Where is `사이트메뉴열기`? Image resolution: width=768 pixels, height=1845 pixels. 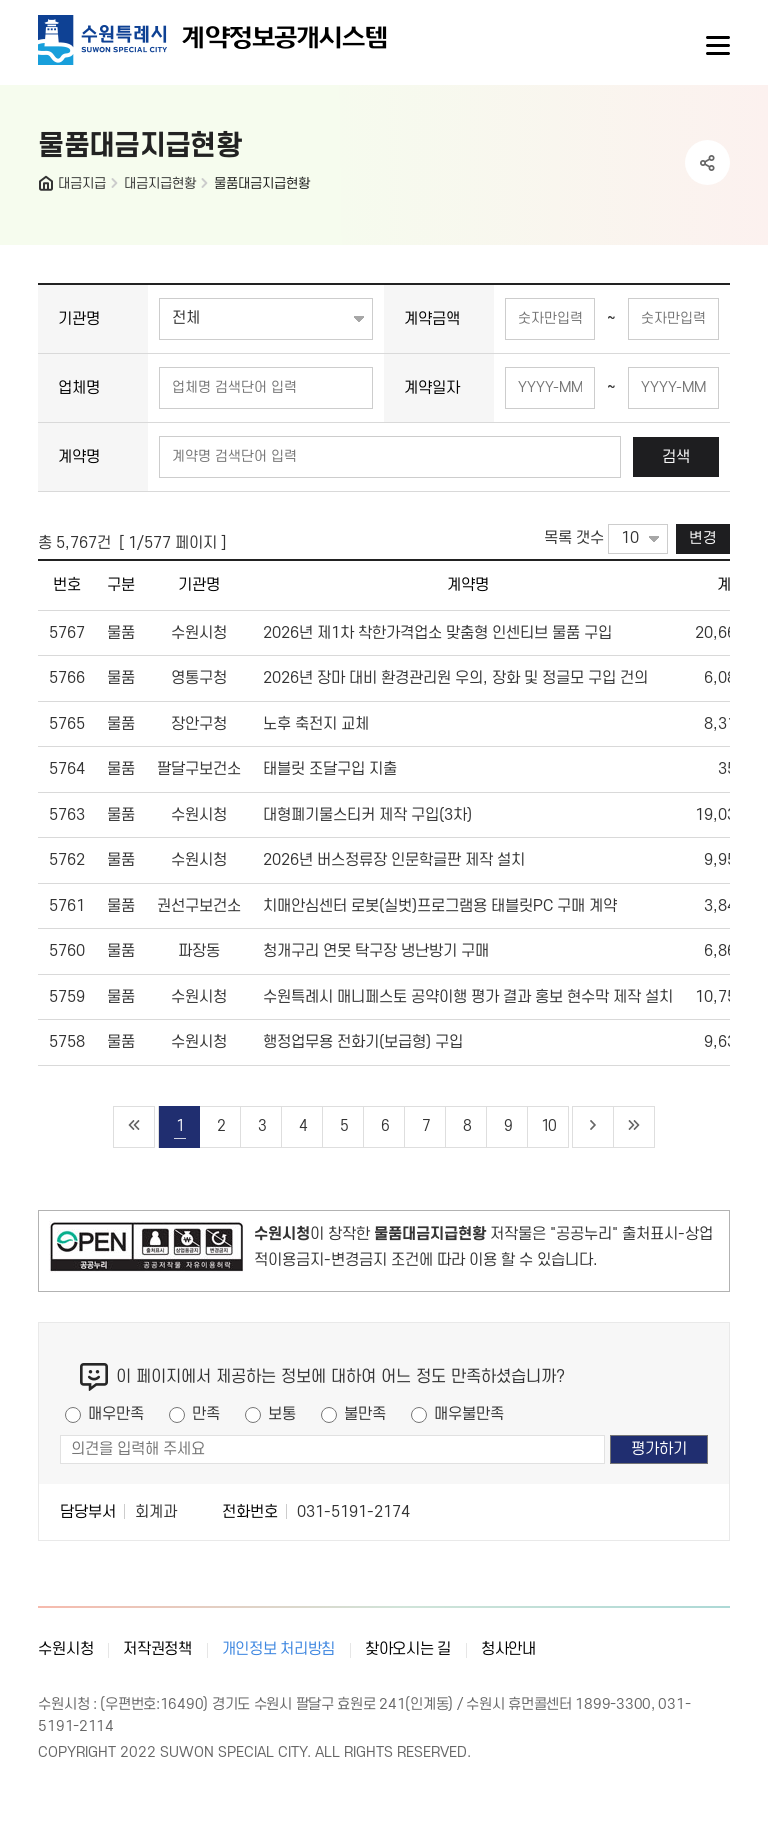
사이트메뉴열기 is located at coordinates (716, 46).